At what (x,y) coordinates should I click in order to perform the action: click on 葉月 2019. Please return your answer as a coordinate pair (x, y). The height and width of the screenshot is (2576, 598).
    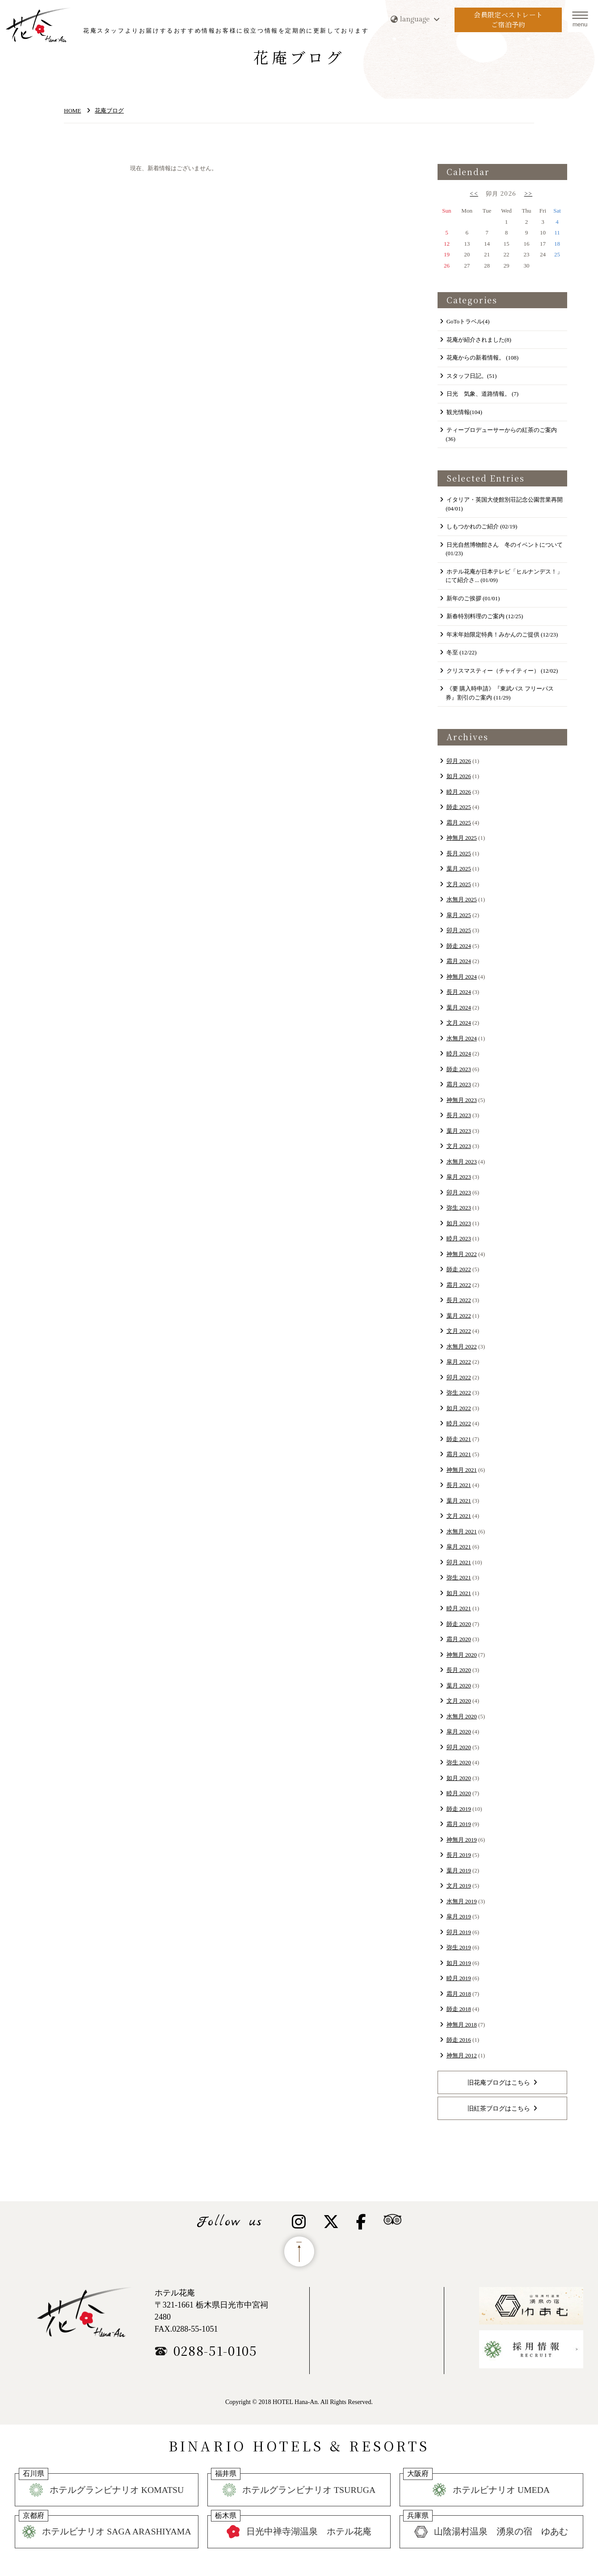
    Looking at the image, I should click on (458, 1870).